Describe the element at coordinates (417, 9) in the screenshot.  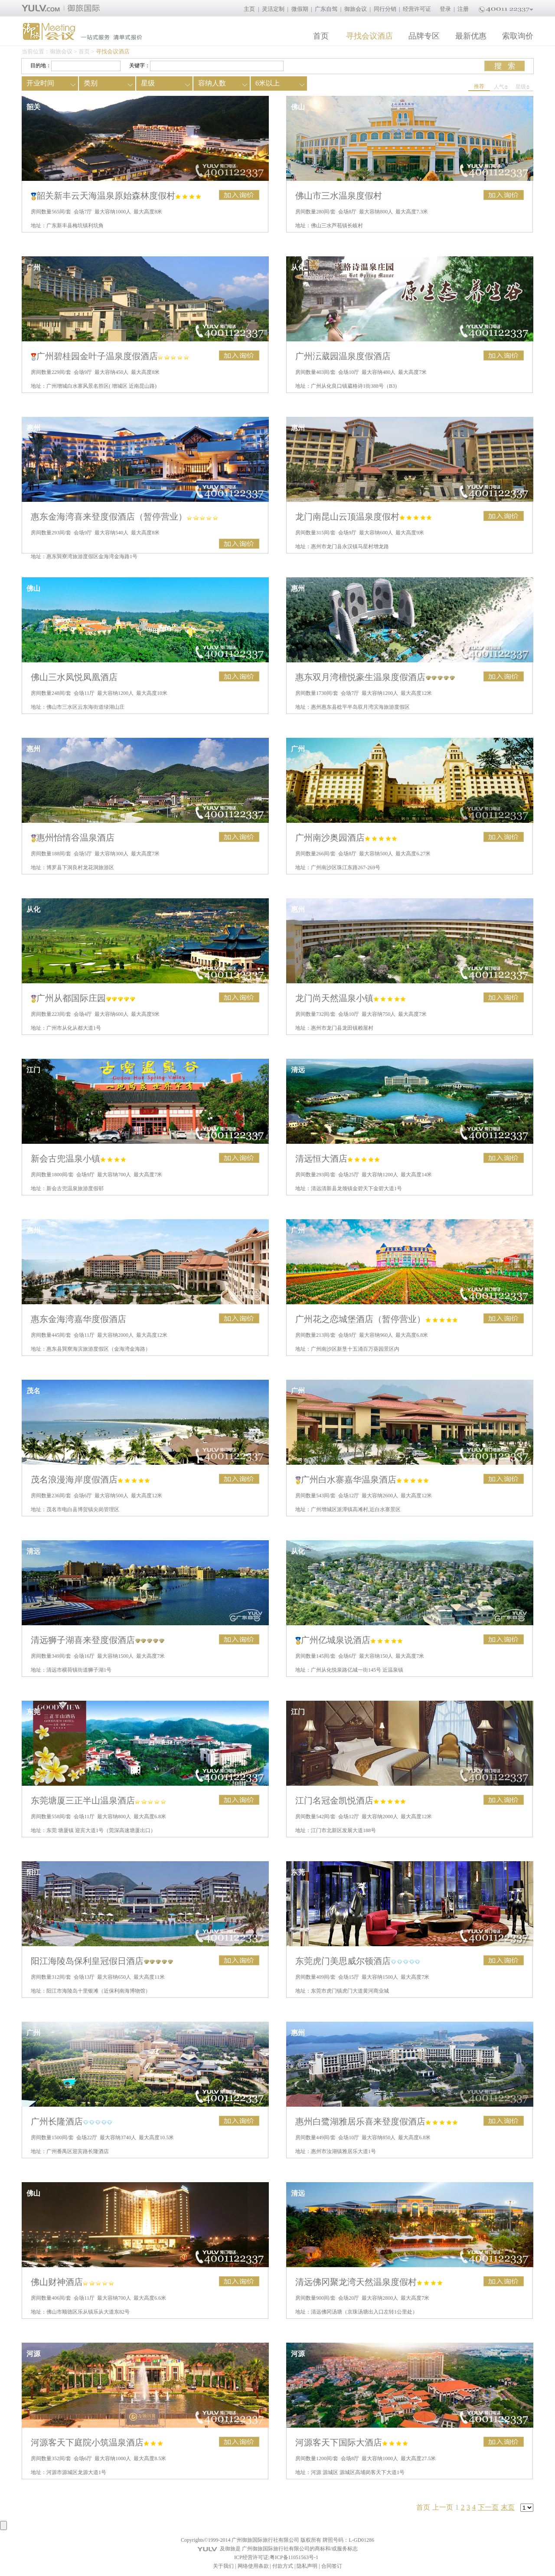
I see `经营许可证` at that location.